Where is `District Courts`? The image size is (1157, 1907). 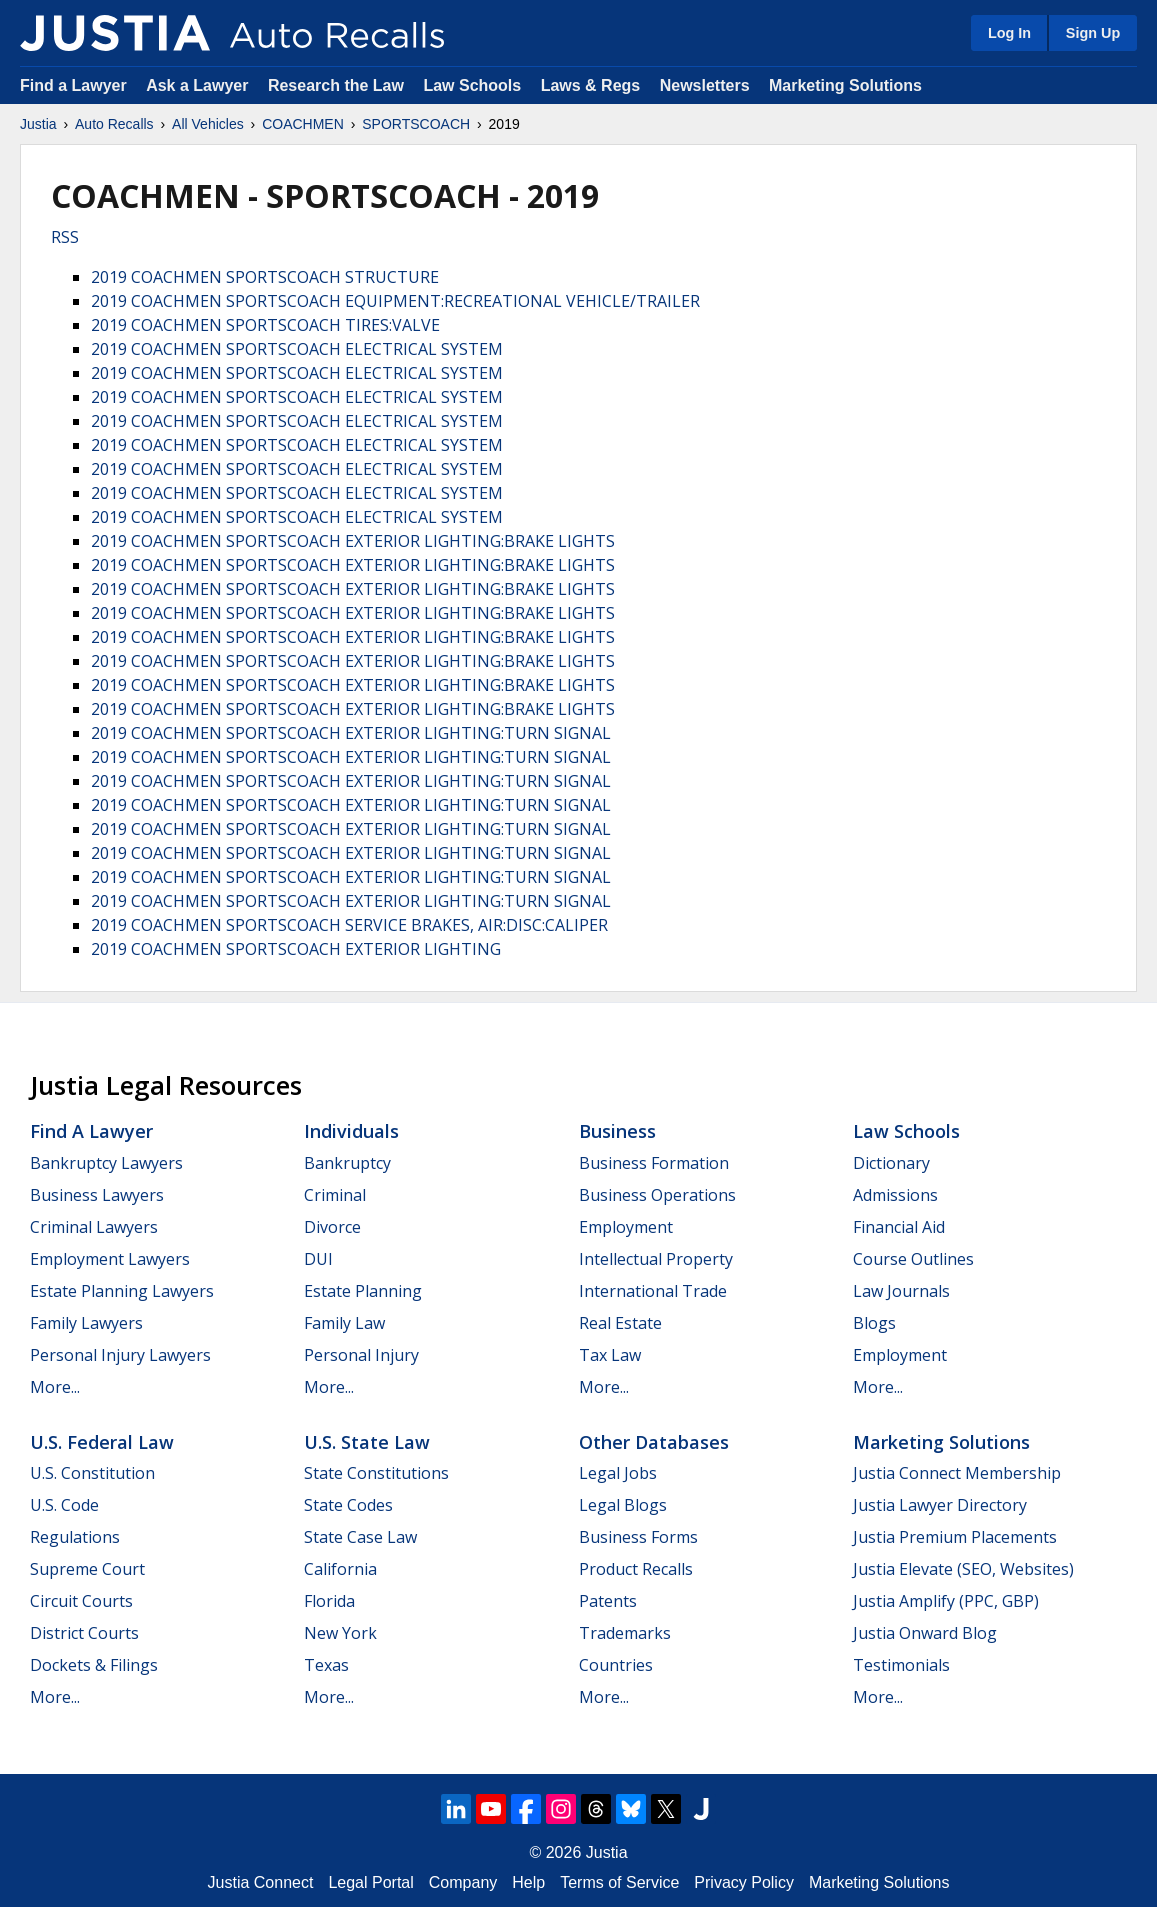 District Courts is located at coordinates (84, 1633).